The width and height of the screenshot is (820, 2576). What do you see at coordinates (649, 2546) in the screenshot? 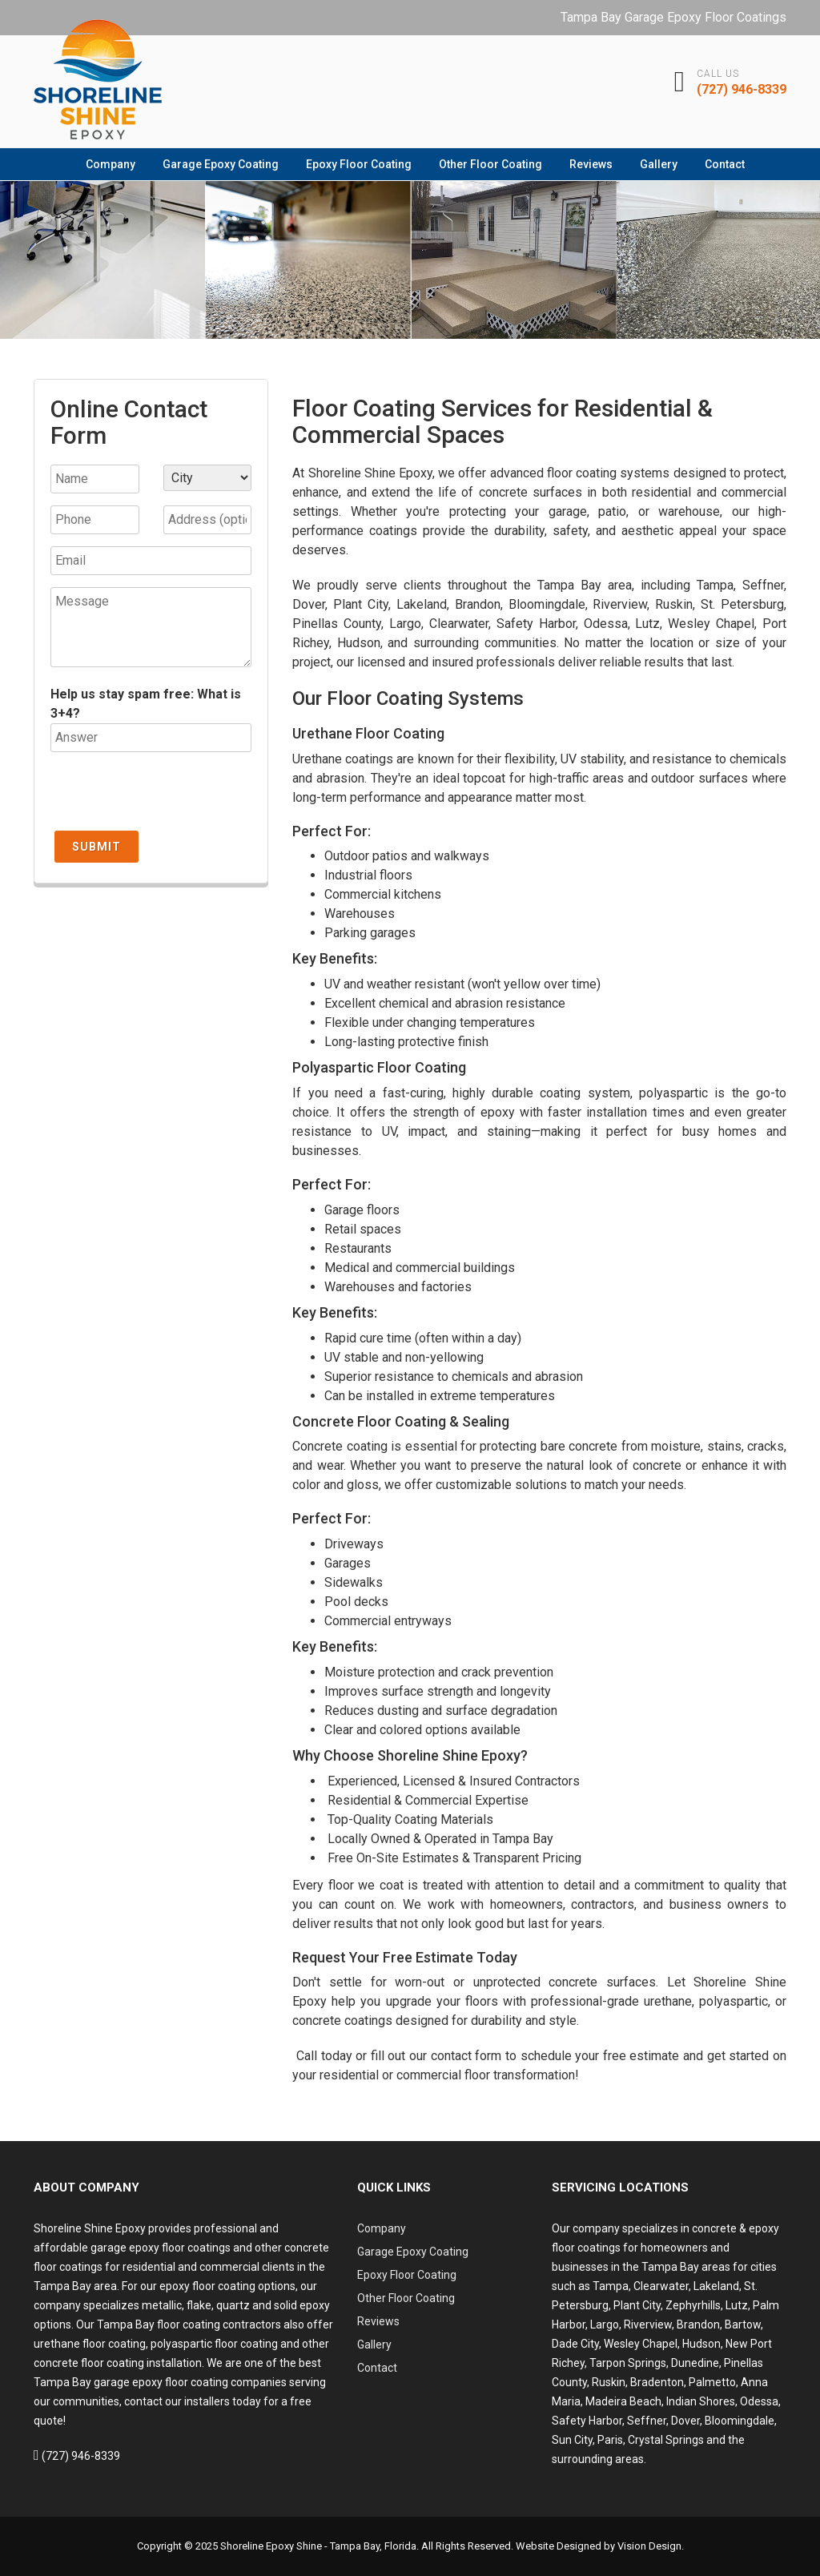
I see `Vision Design` at bounding box center [649, 2546].